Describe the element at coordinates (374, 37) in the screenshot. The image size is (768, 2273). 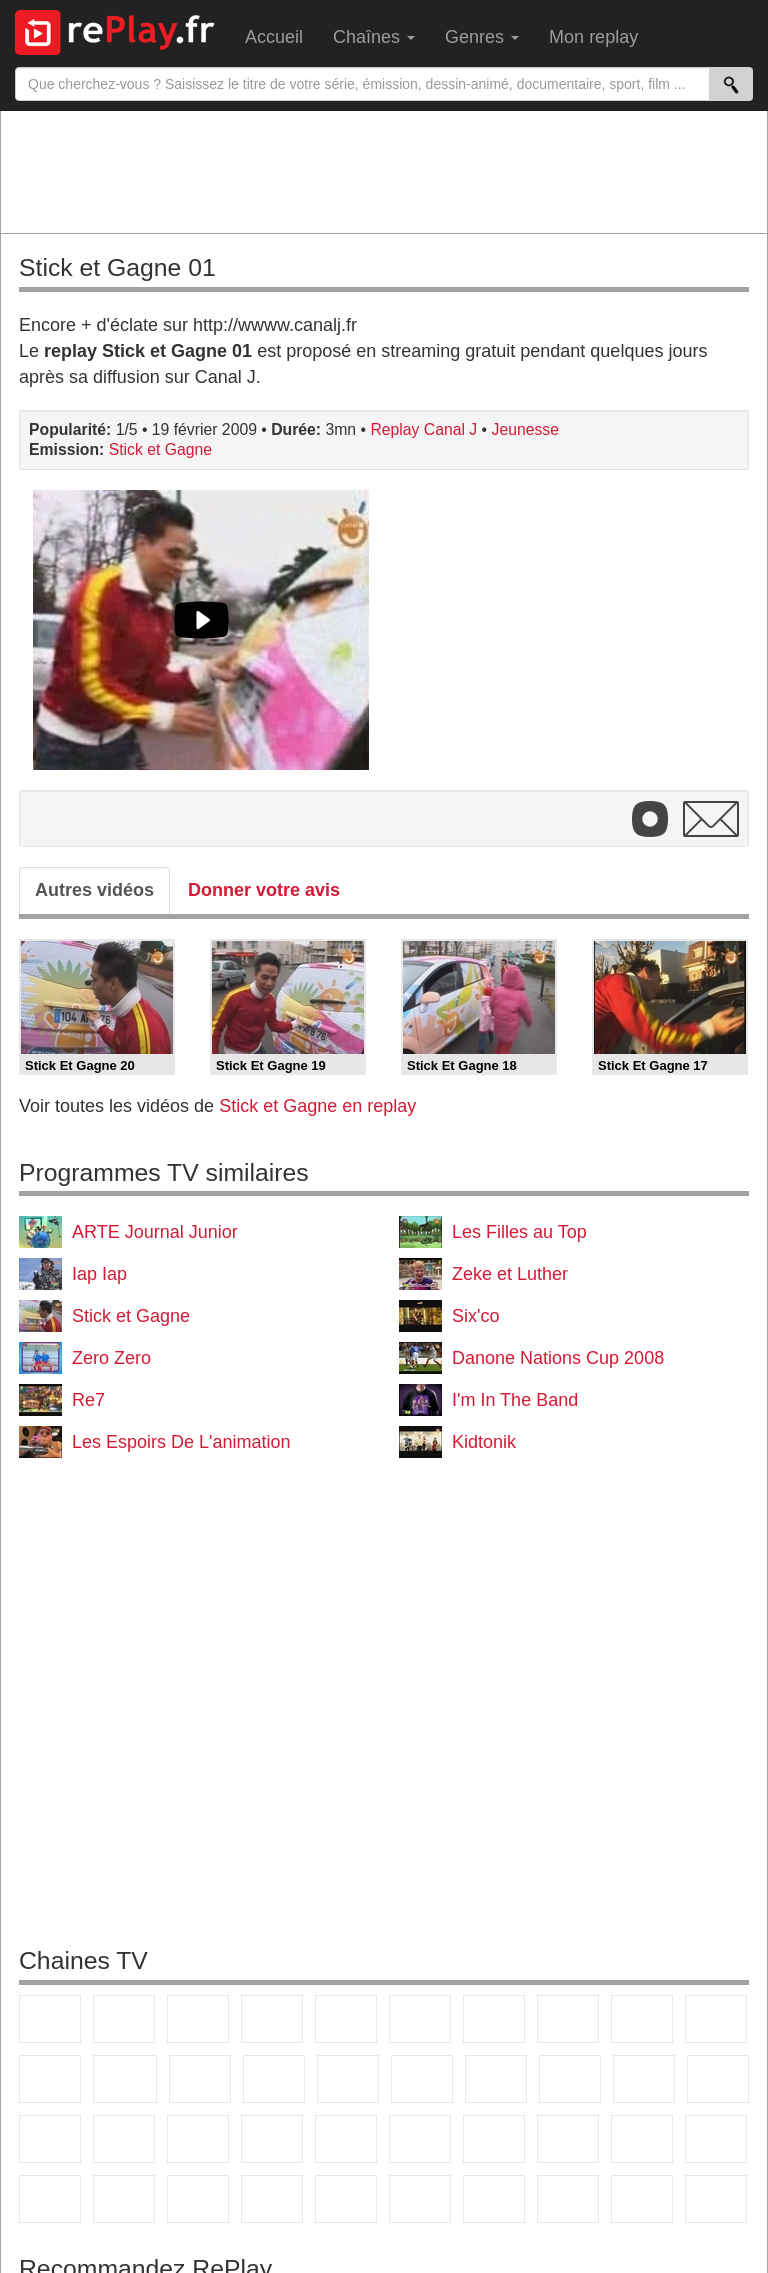
I see `Chaînes [menuitem]` at that location.